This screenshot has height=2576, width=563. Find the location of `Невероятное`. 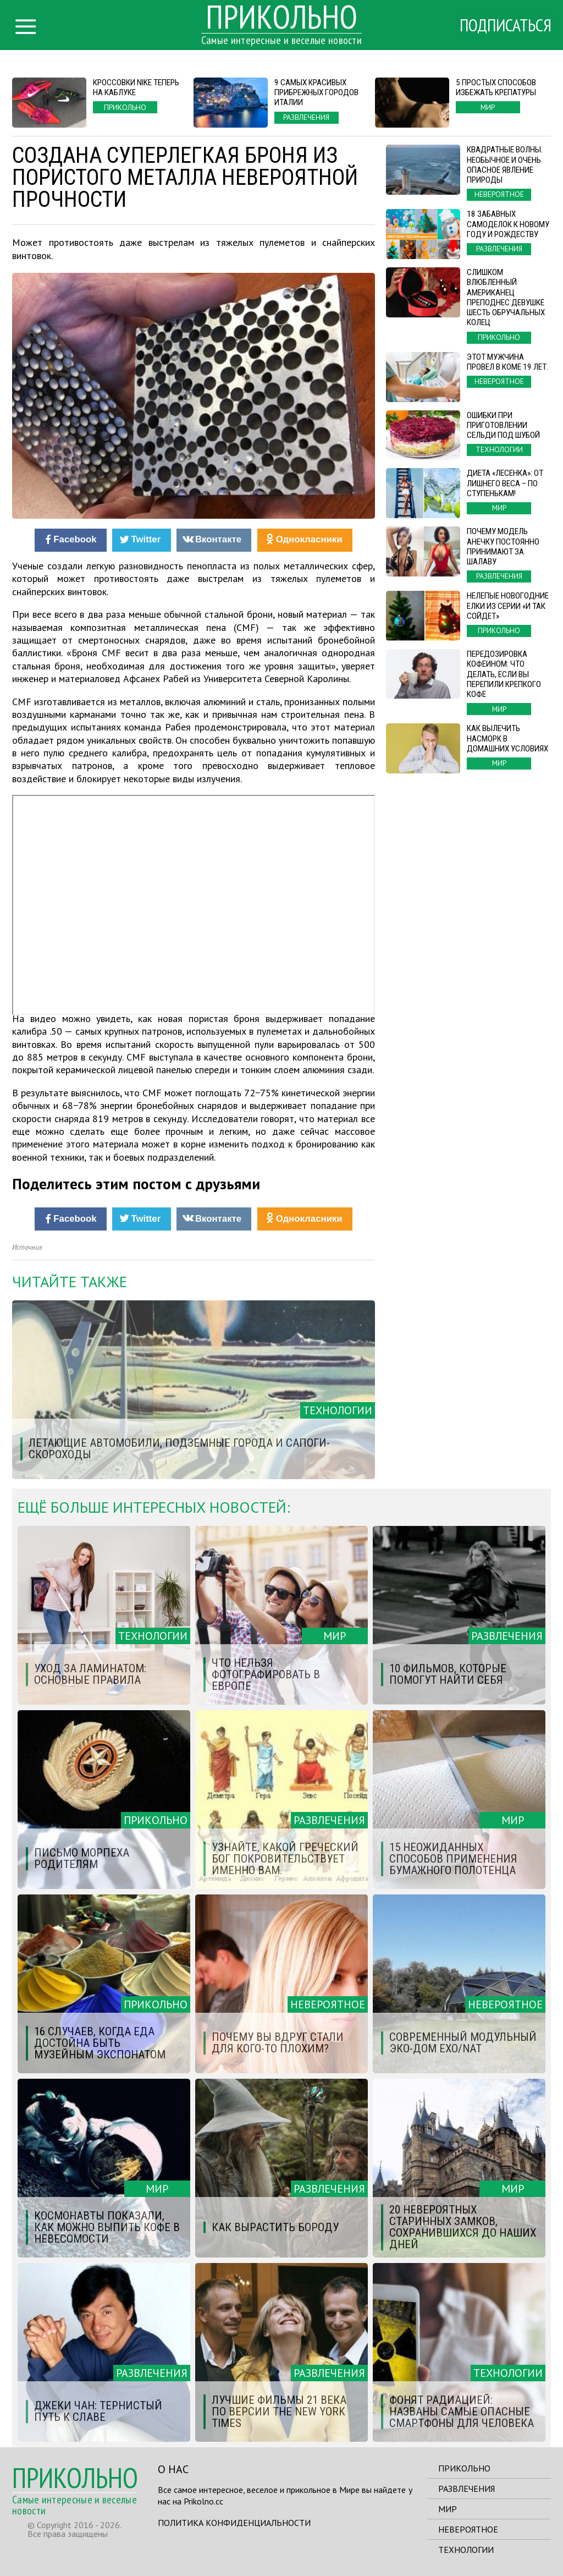

Невероятное is located at coordinates (468, 2529).